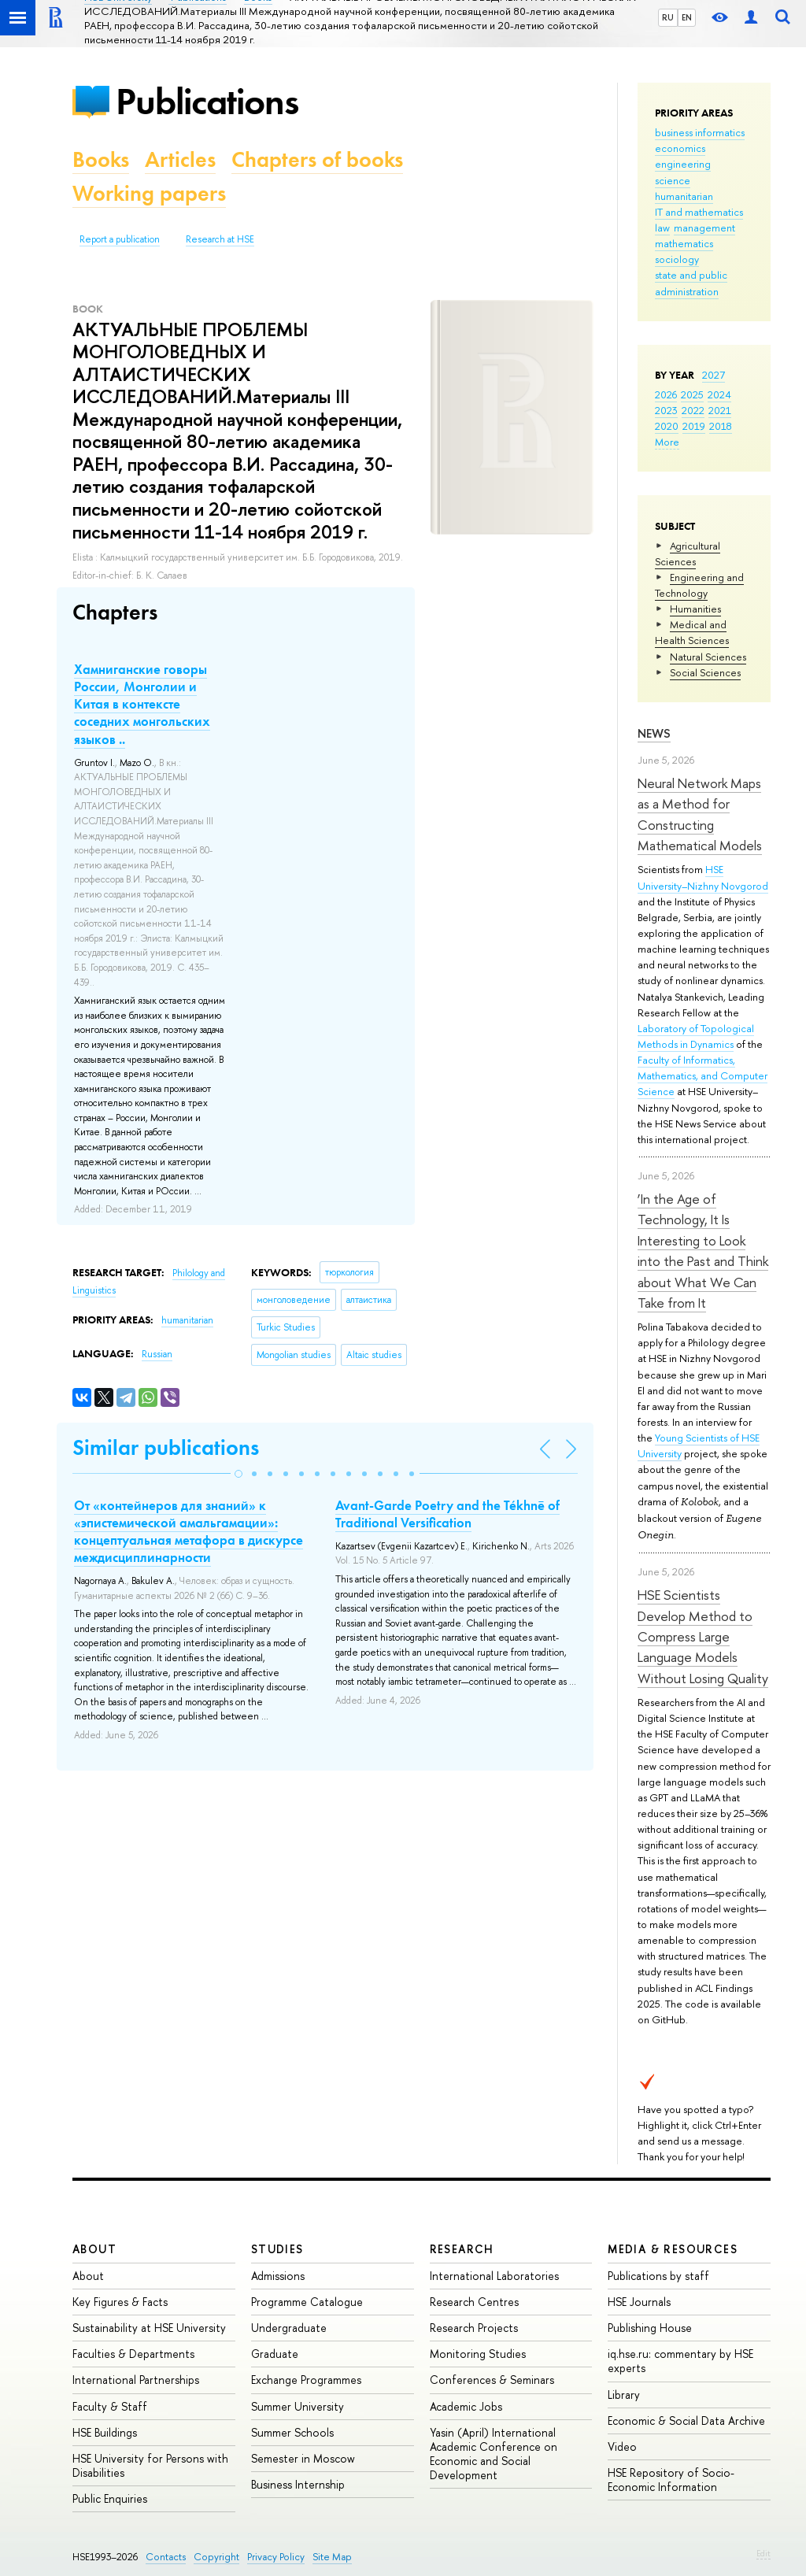  What do you see at coordinates (673, 2248) in the screenshot?
I see `Media & Resources` at bounding box center [673, 2248].